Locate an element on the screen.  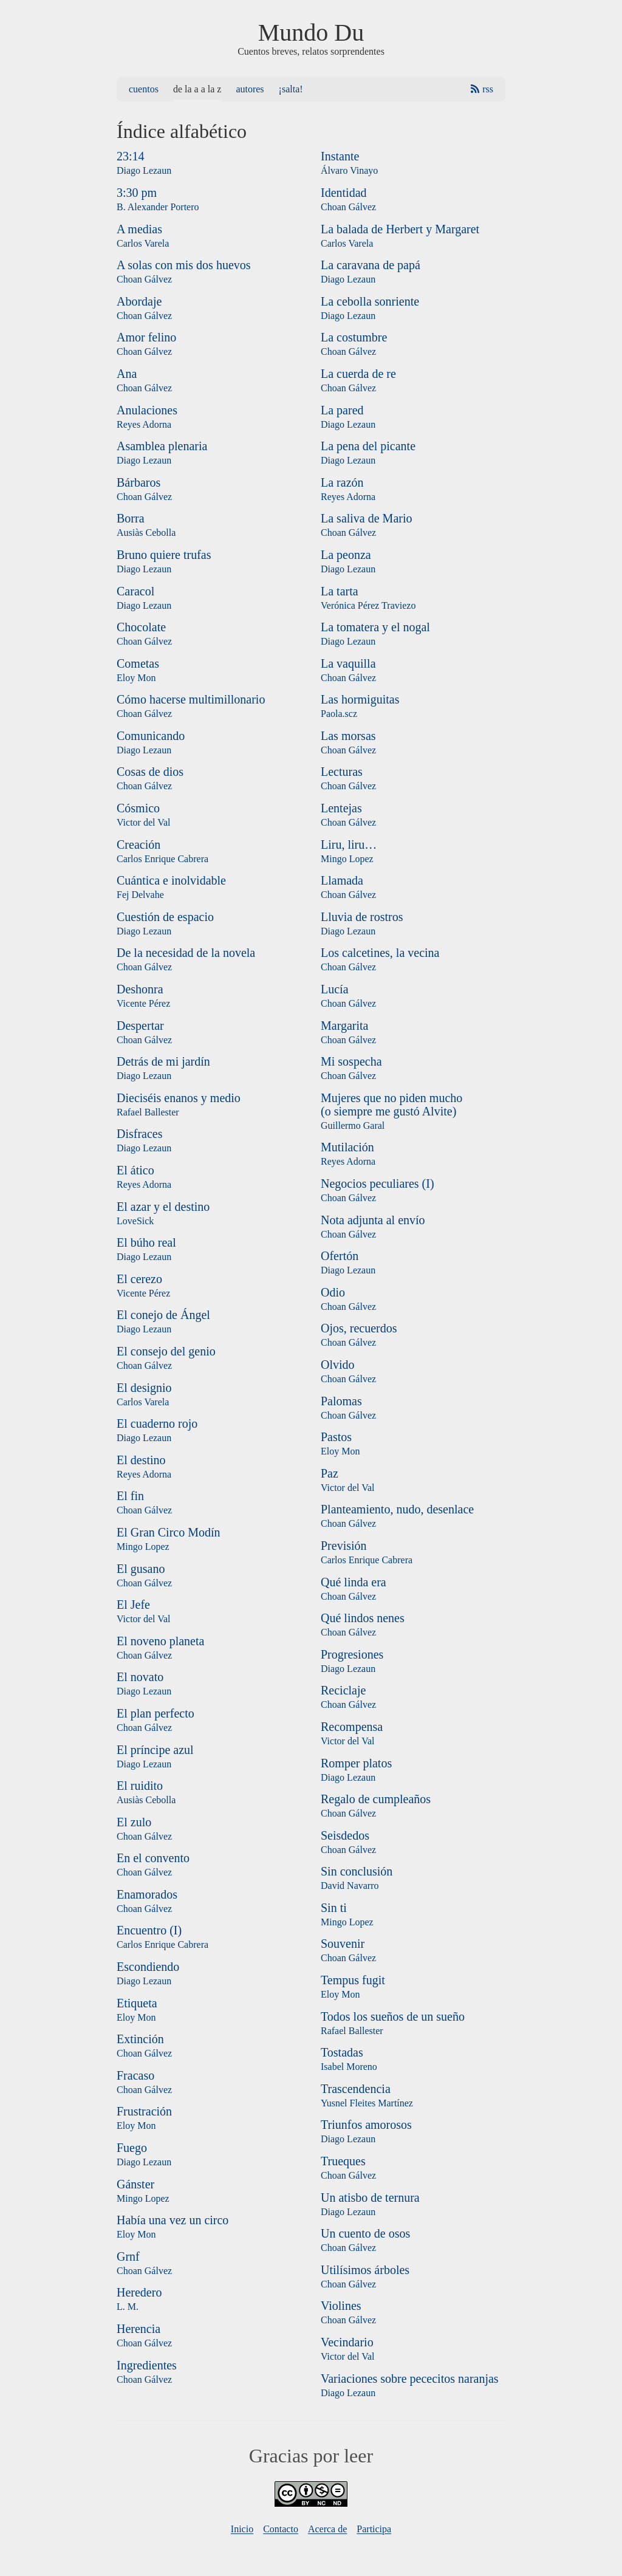
Las hormiguitas is located at coordinates (360, 699).